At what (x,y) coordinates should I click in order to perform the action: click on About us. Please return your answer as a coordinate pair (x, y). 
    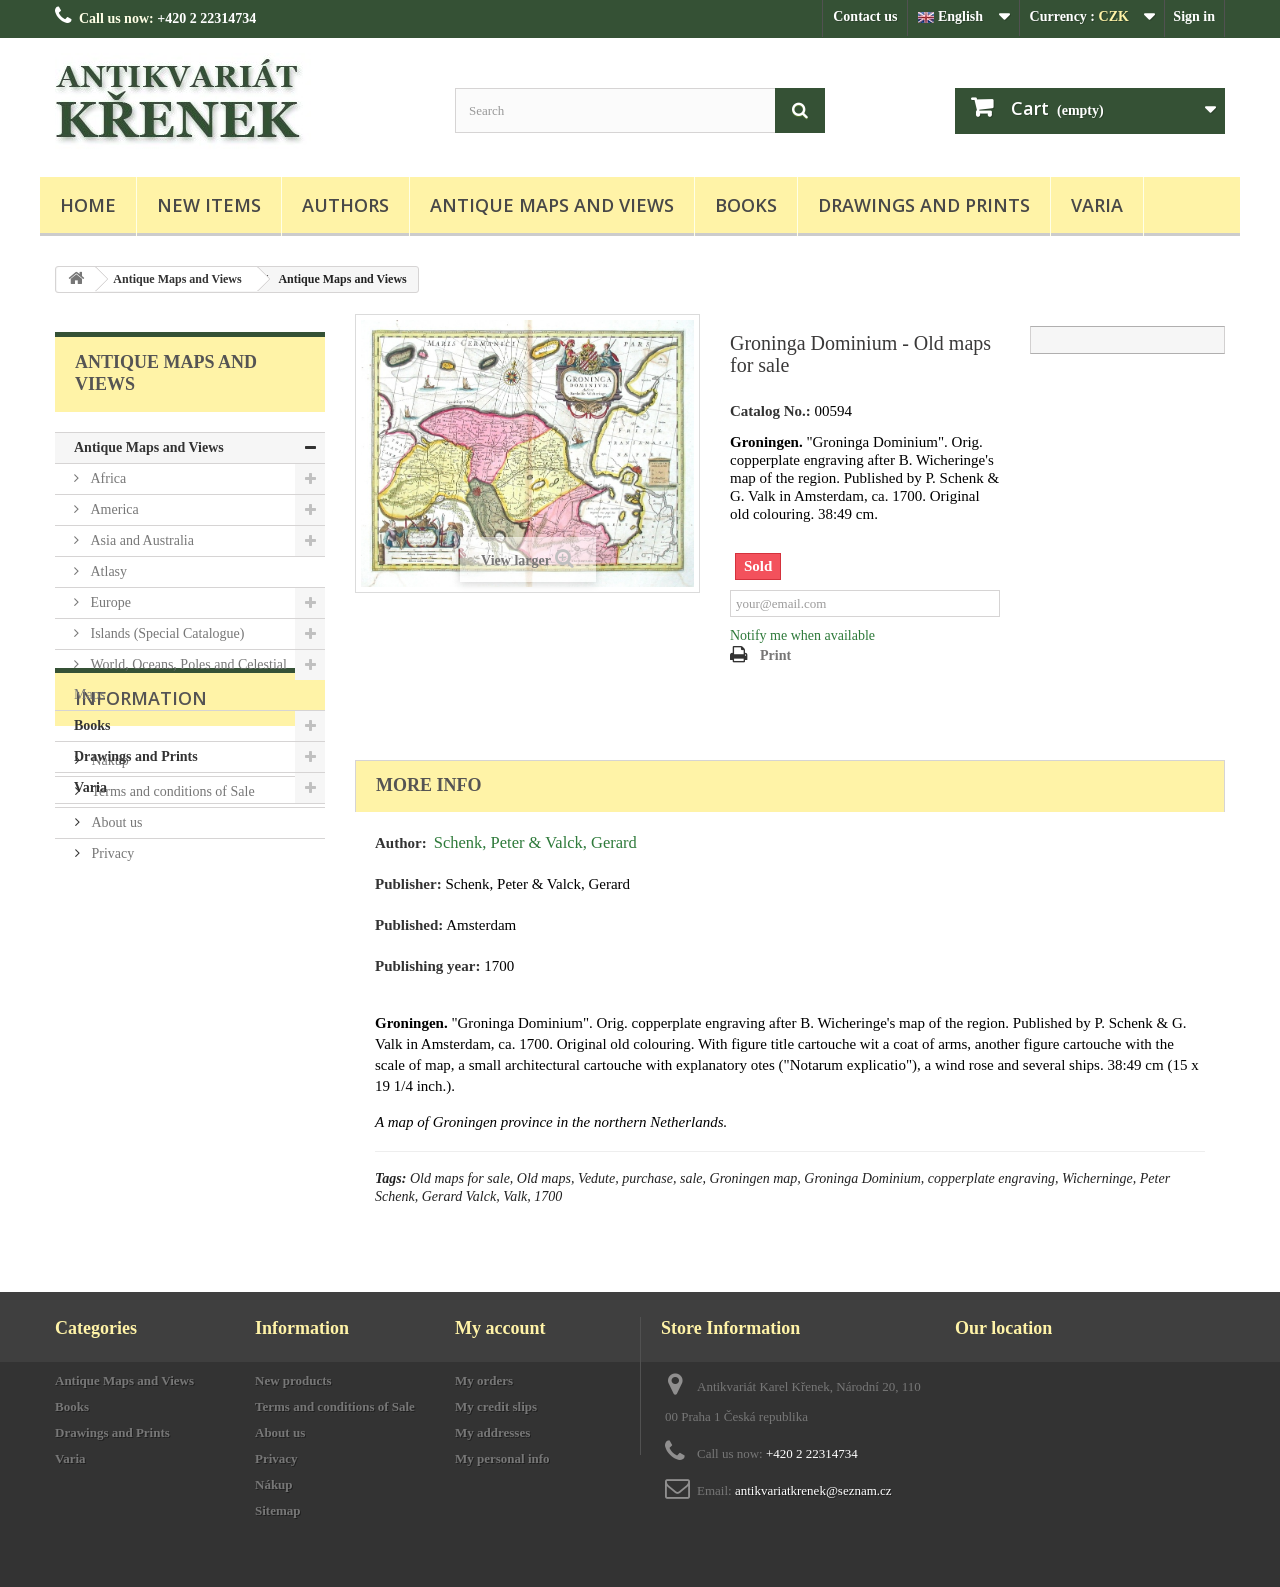
    Looking at the image, I should click on (115, 980).